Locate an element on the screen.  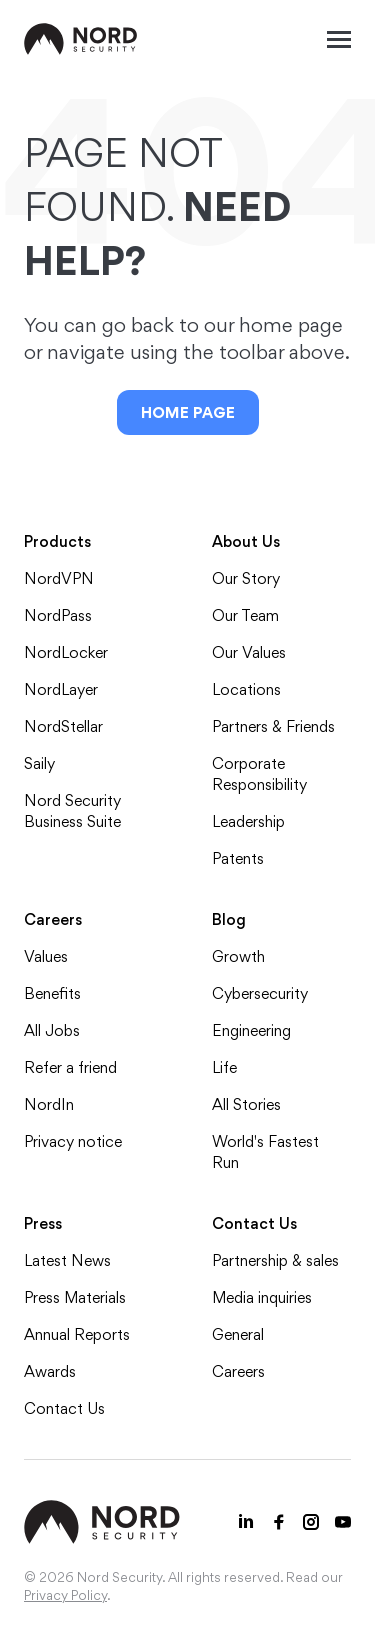
Our Team is located at coordinates (245, 615).